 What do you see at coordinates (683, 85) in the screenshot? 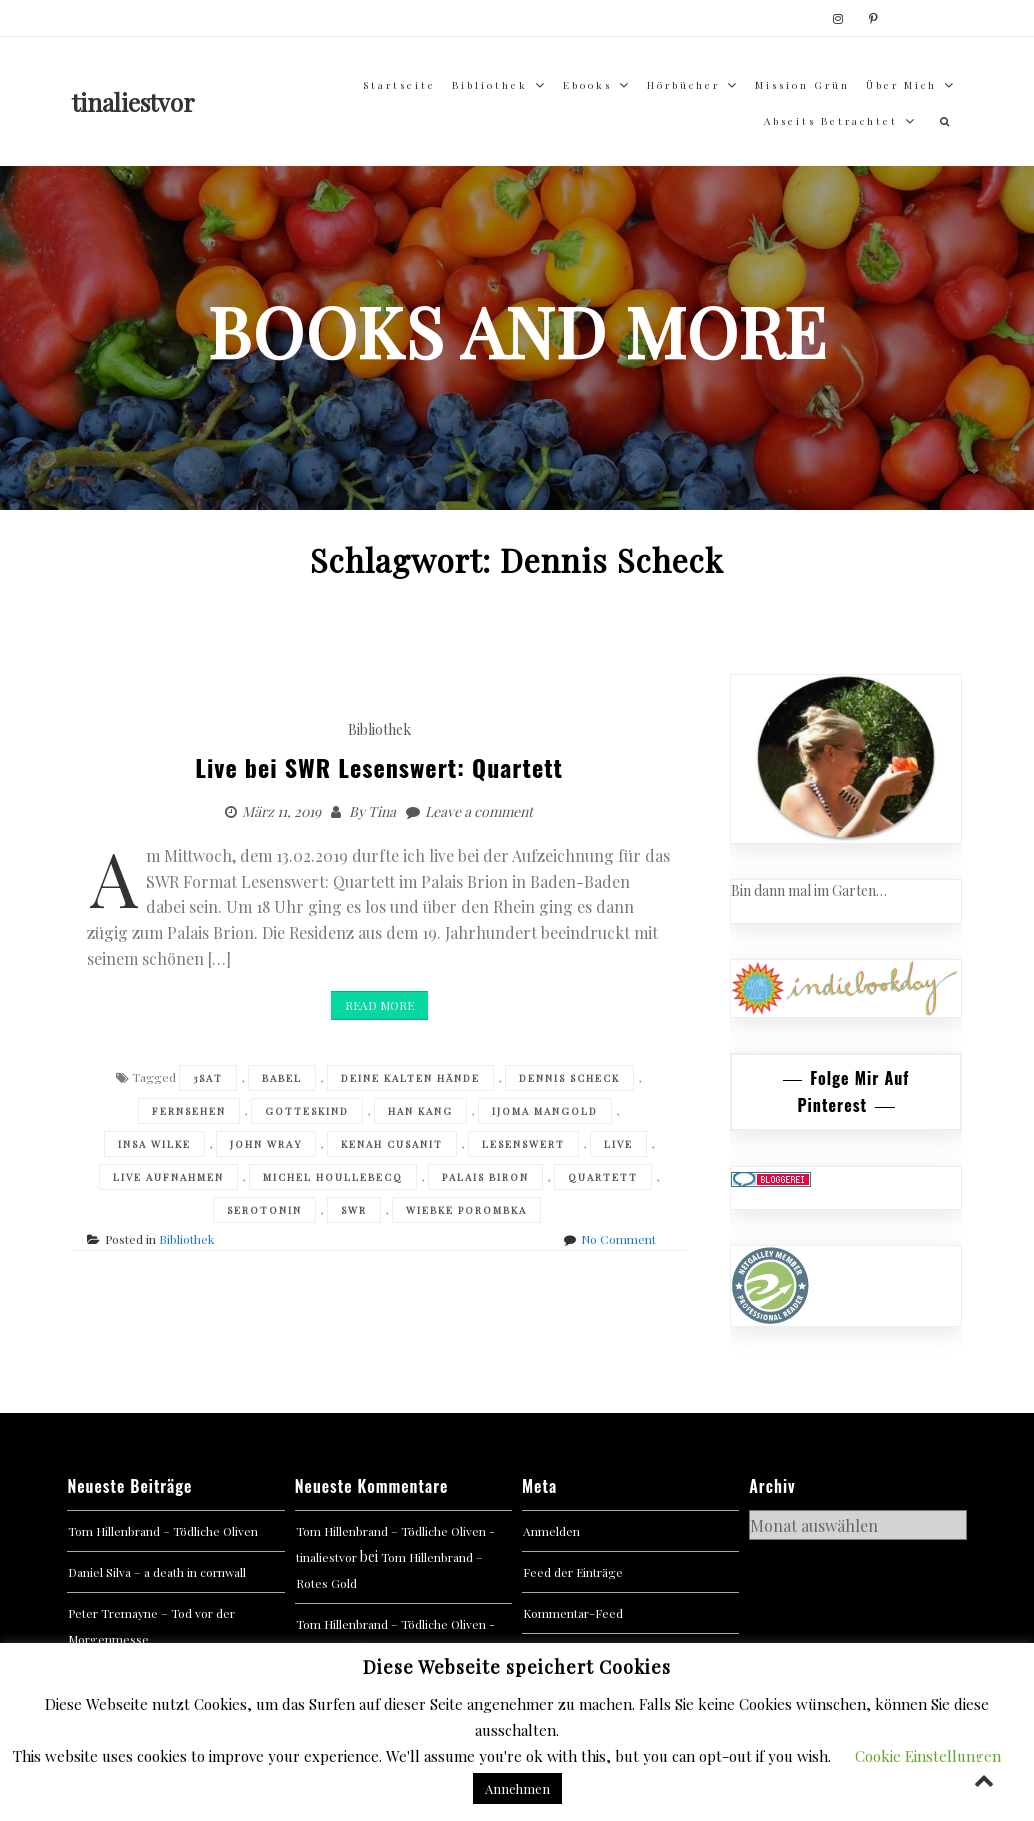
I see `Hörbücher` at bounding box center [683, 85].